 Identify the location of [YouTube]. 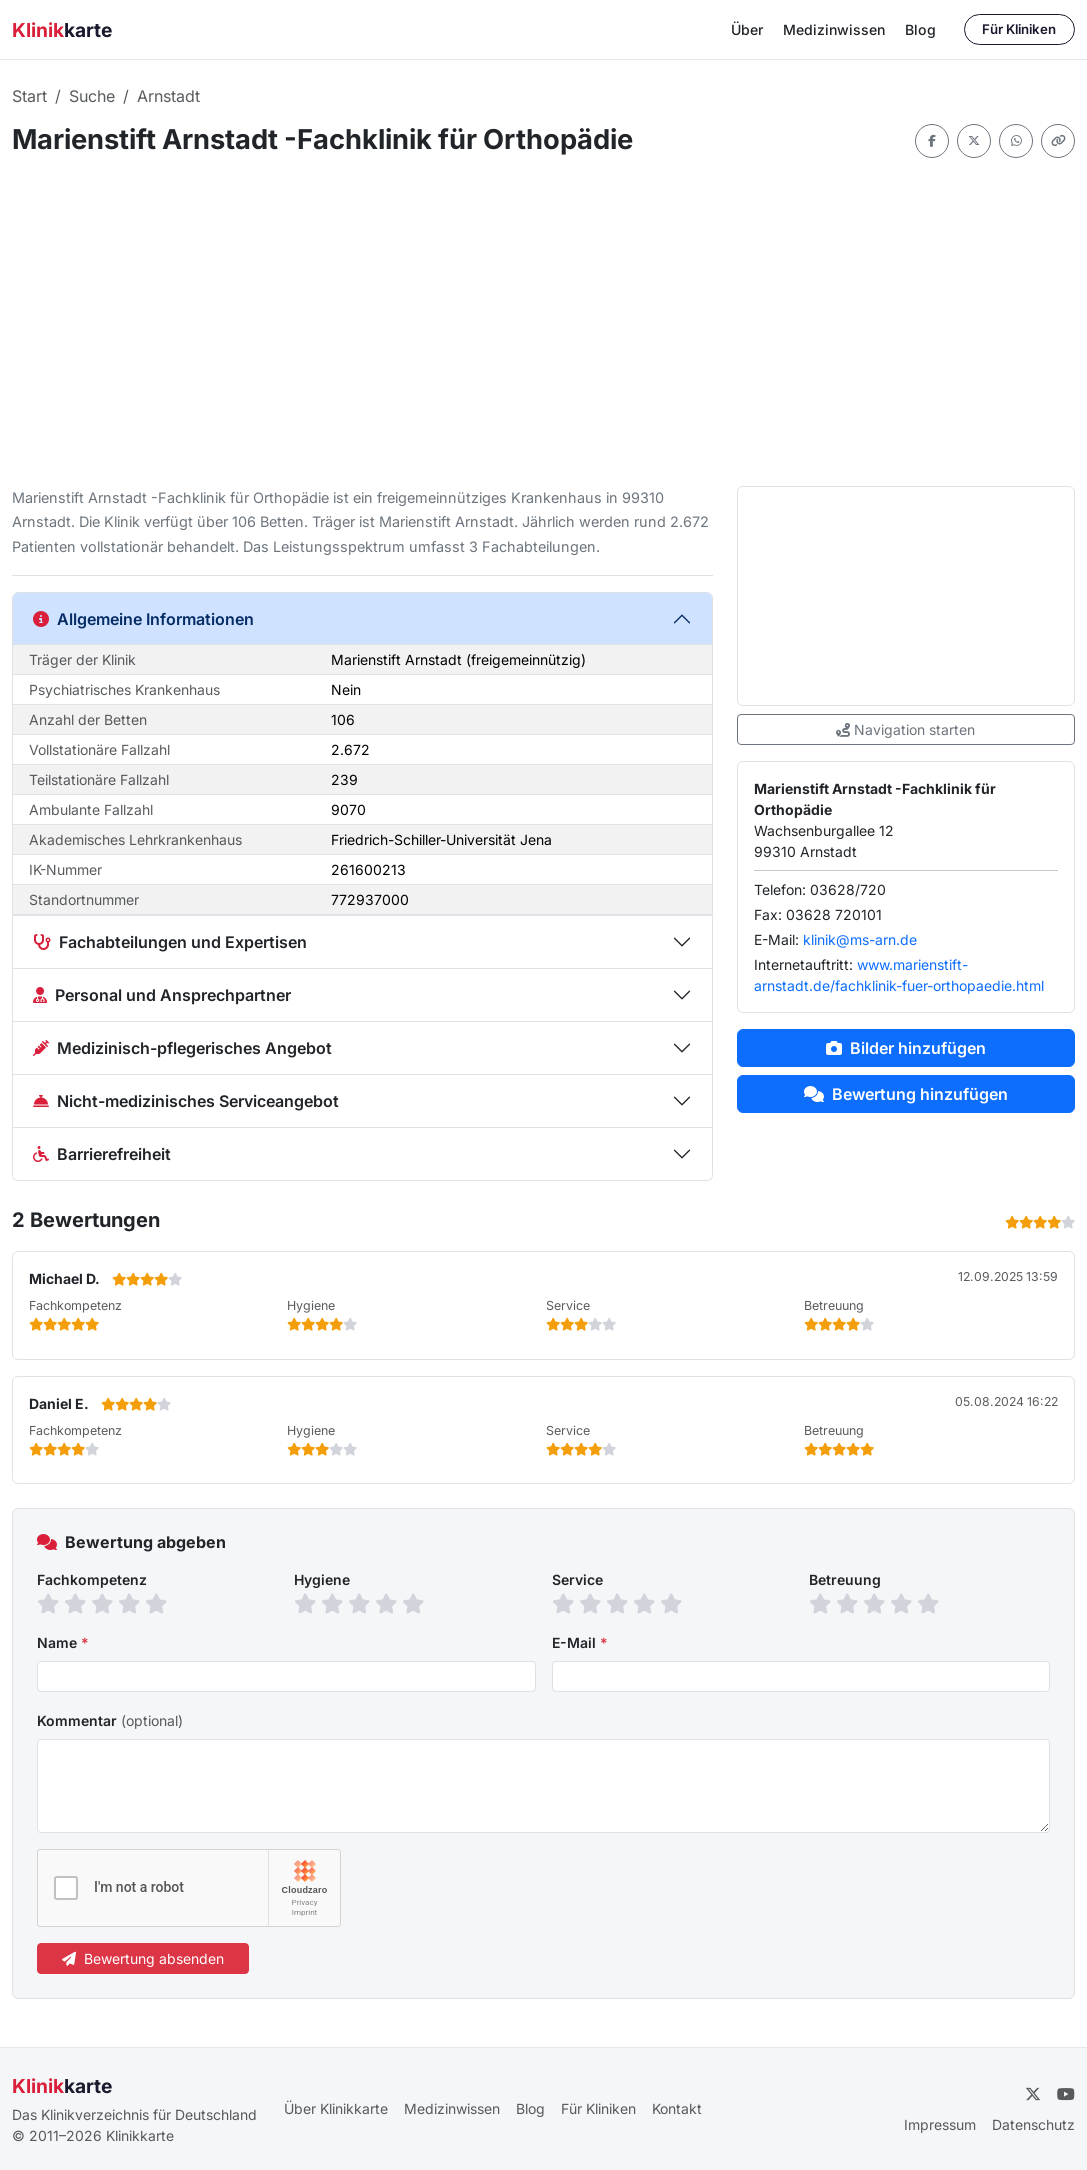
(1066, 2094).